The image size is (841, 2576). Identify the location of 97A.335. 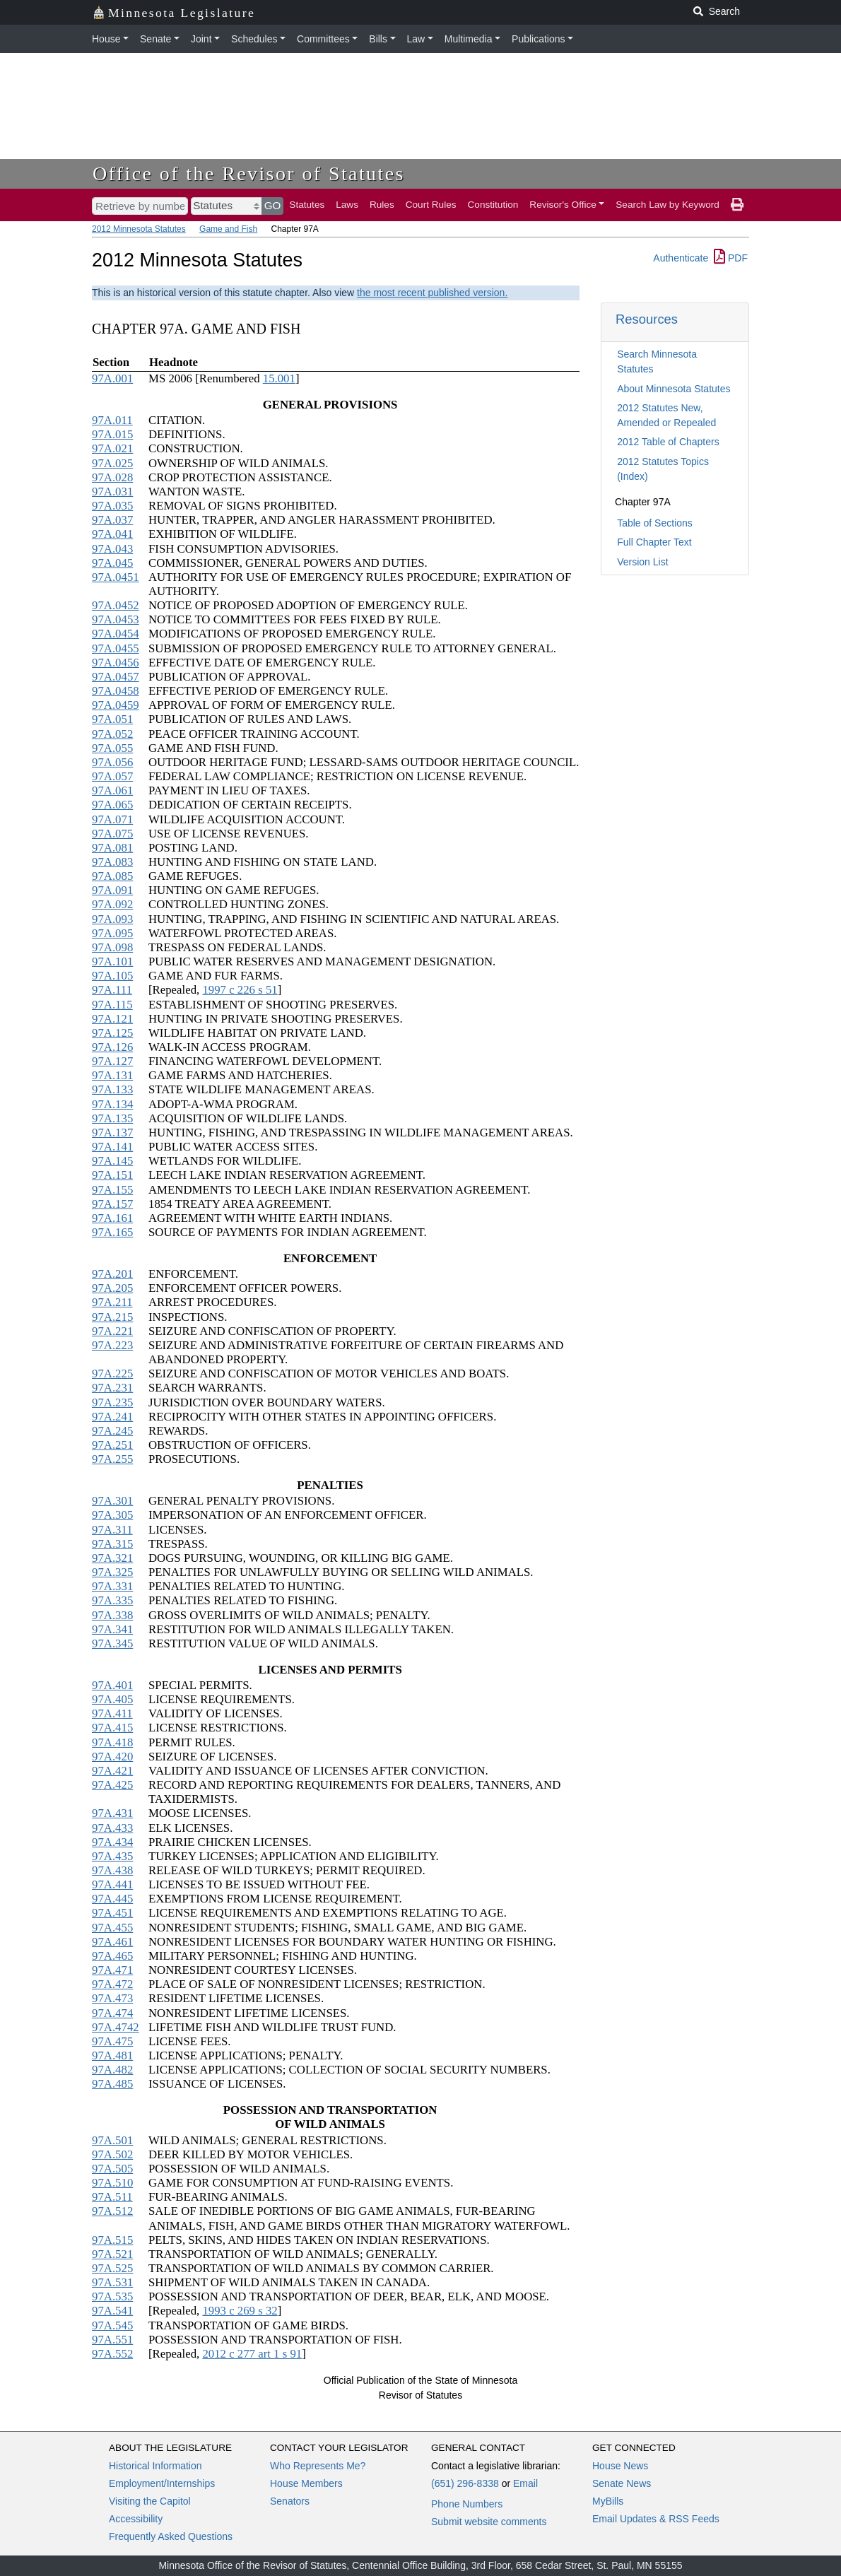
(112, 1600).